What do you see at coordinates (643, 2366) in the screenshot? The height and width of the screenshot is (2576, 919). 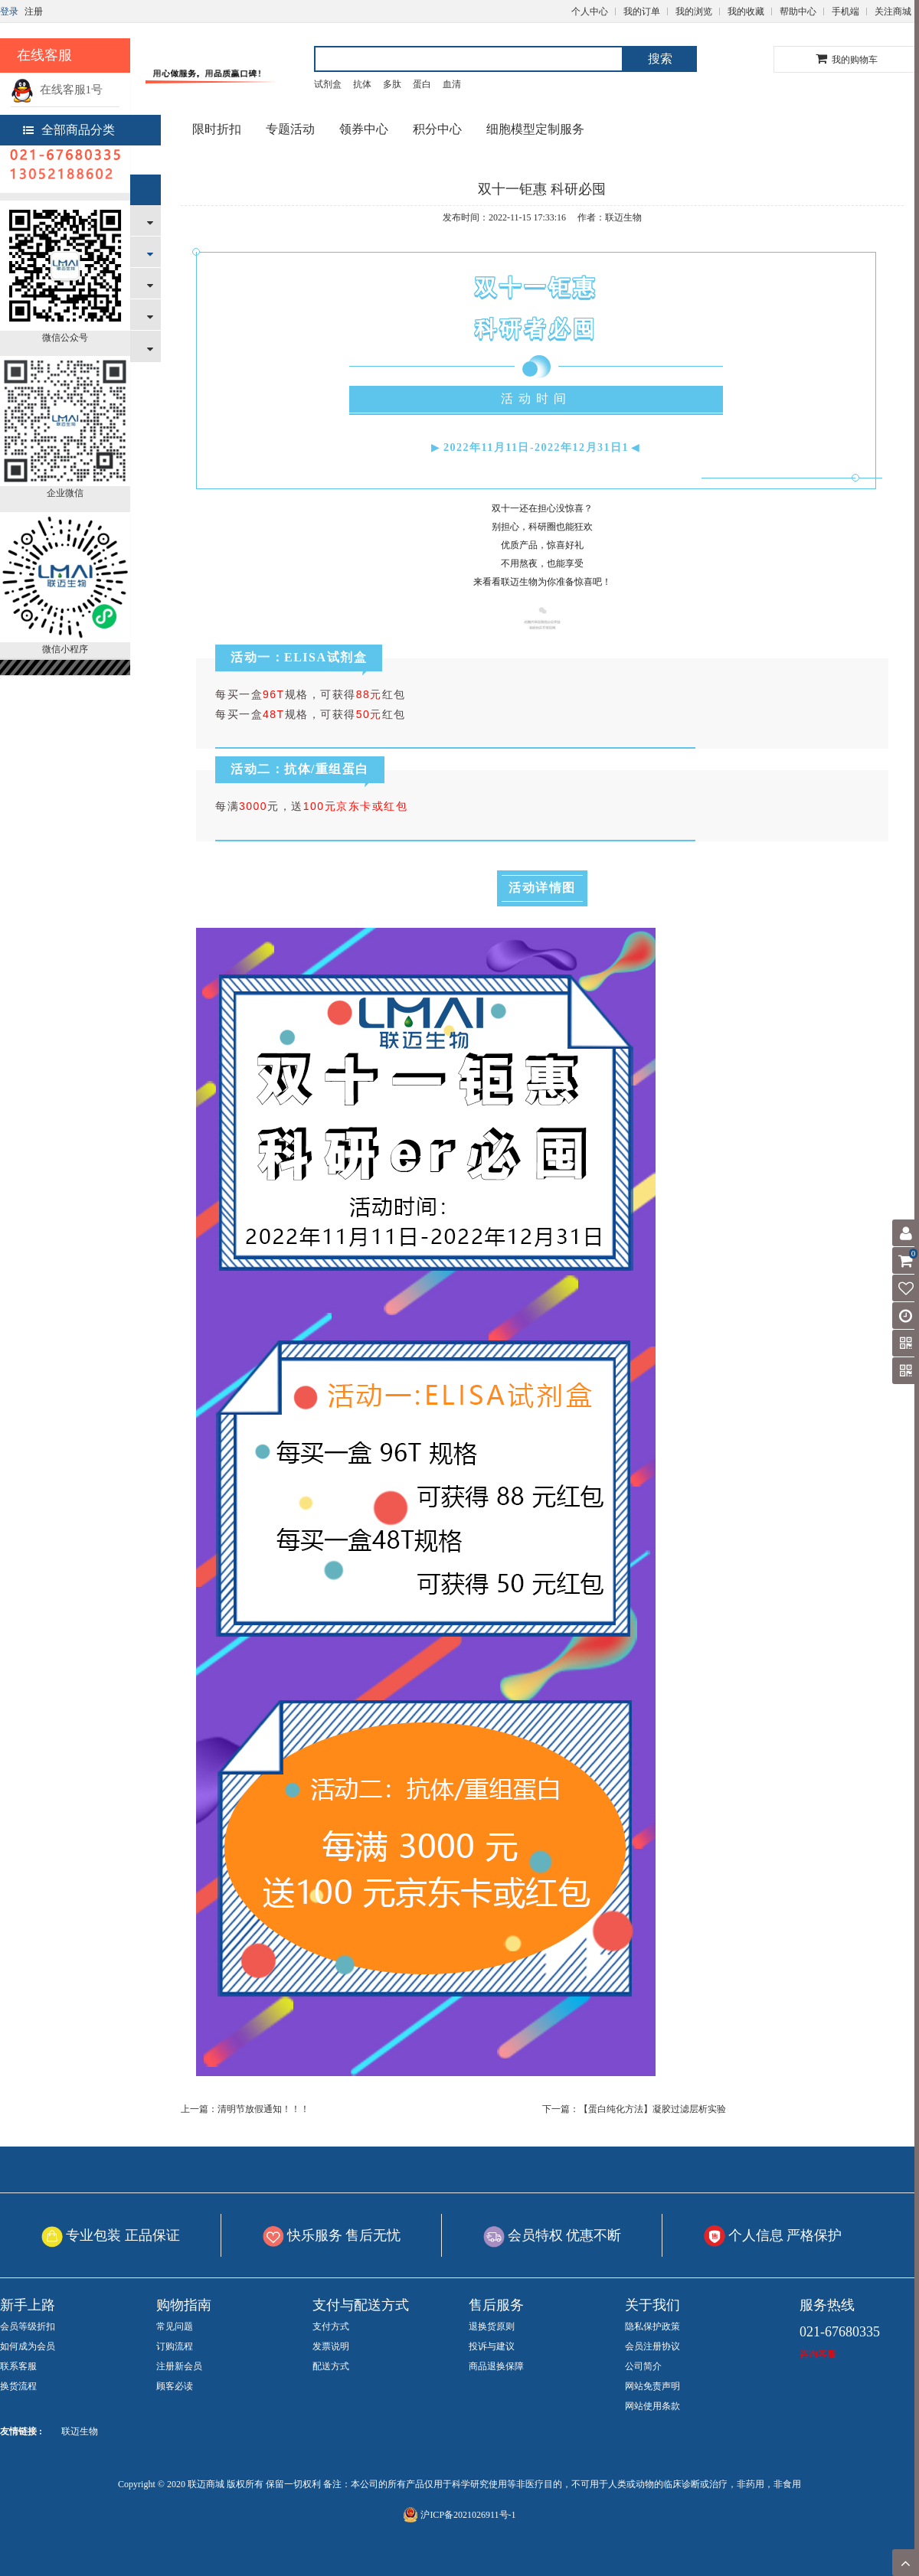 I see `公司简介` at bounding box center [643, 2366].